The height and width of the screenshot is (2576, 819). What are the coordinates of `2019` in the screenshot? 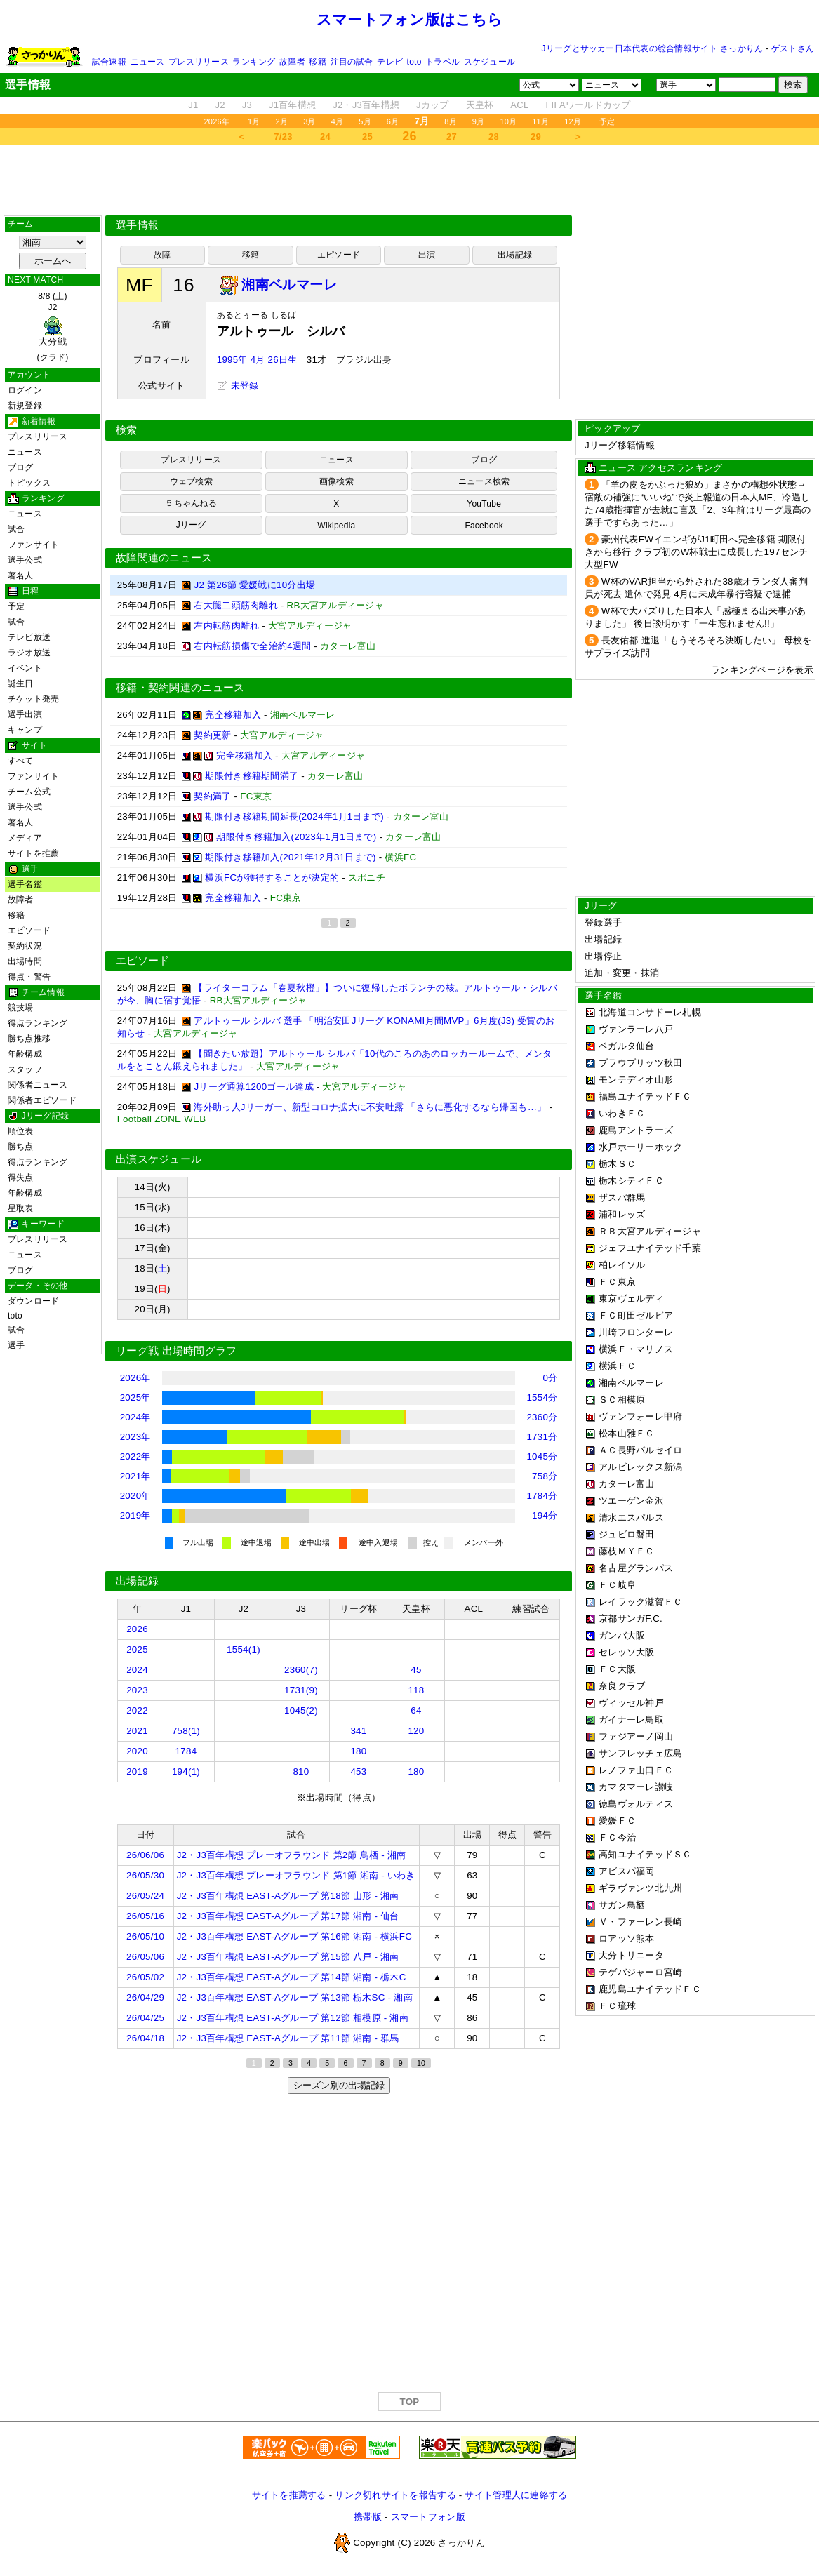 It's located at (137, 1771).